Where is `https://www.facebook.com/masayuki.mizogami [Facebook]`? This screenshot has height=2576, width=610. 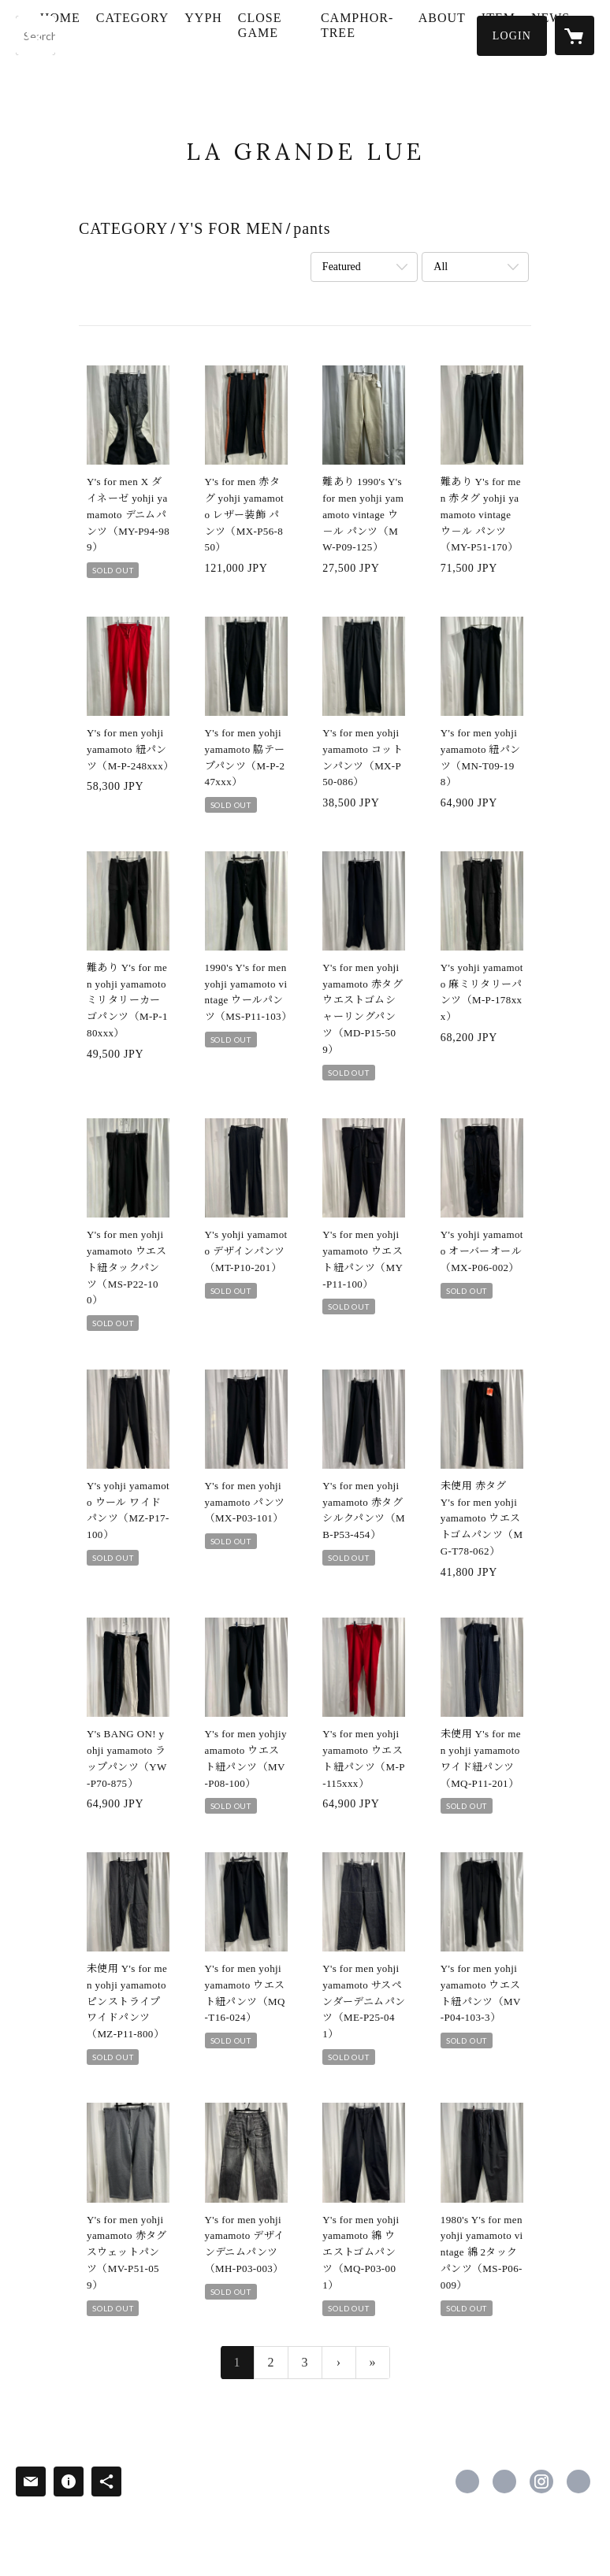 https://www.facebook.com/masayuki.mizogami [Facebook] is located at coordinates (467, 2481).